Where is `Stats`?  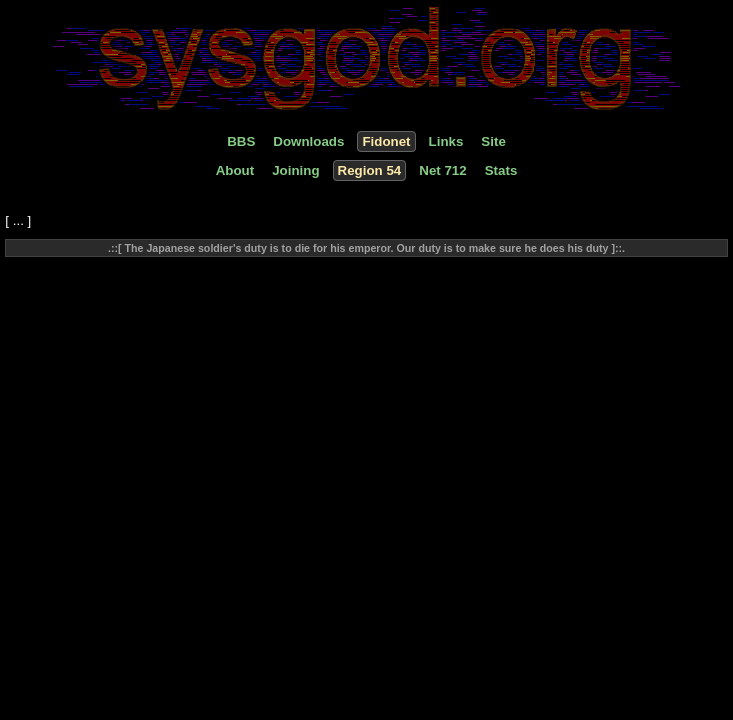
Stats is located at coordinates (501, 170).